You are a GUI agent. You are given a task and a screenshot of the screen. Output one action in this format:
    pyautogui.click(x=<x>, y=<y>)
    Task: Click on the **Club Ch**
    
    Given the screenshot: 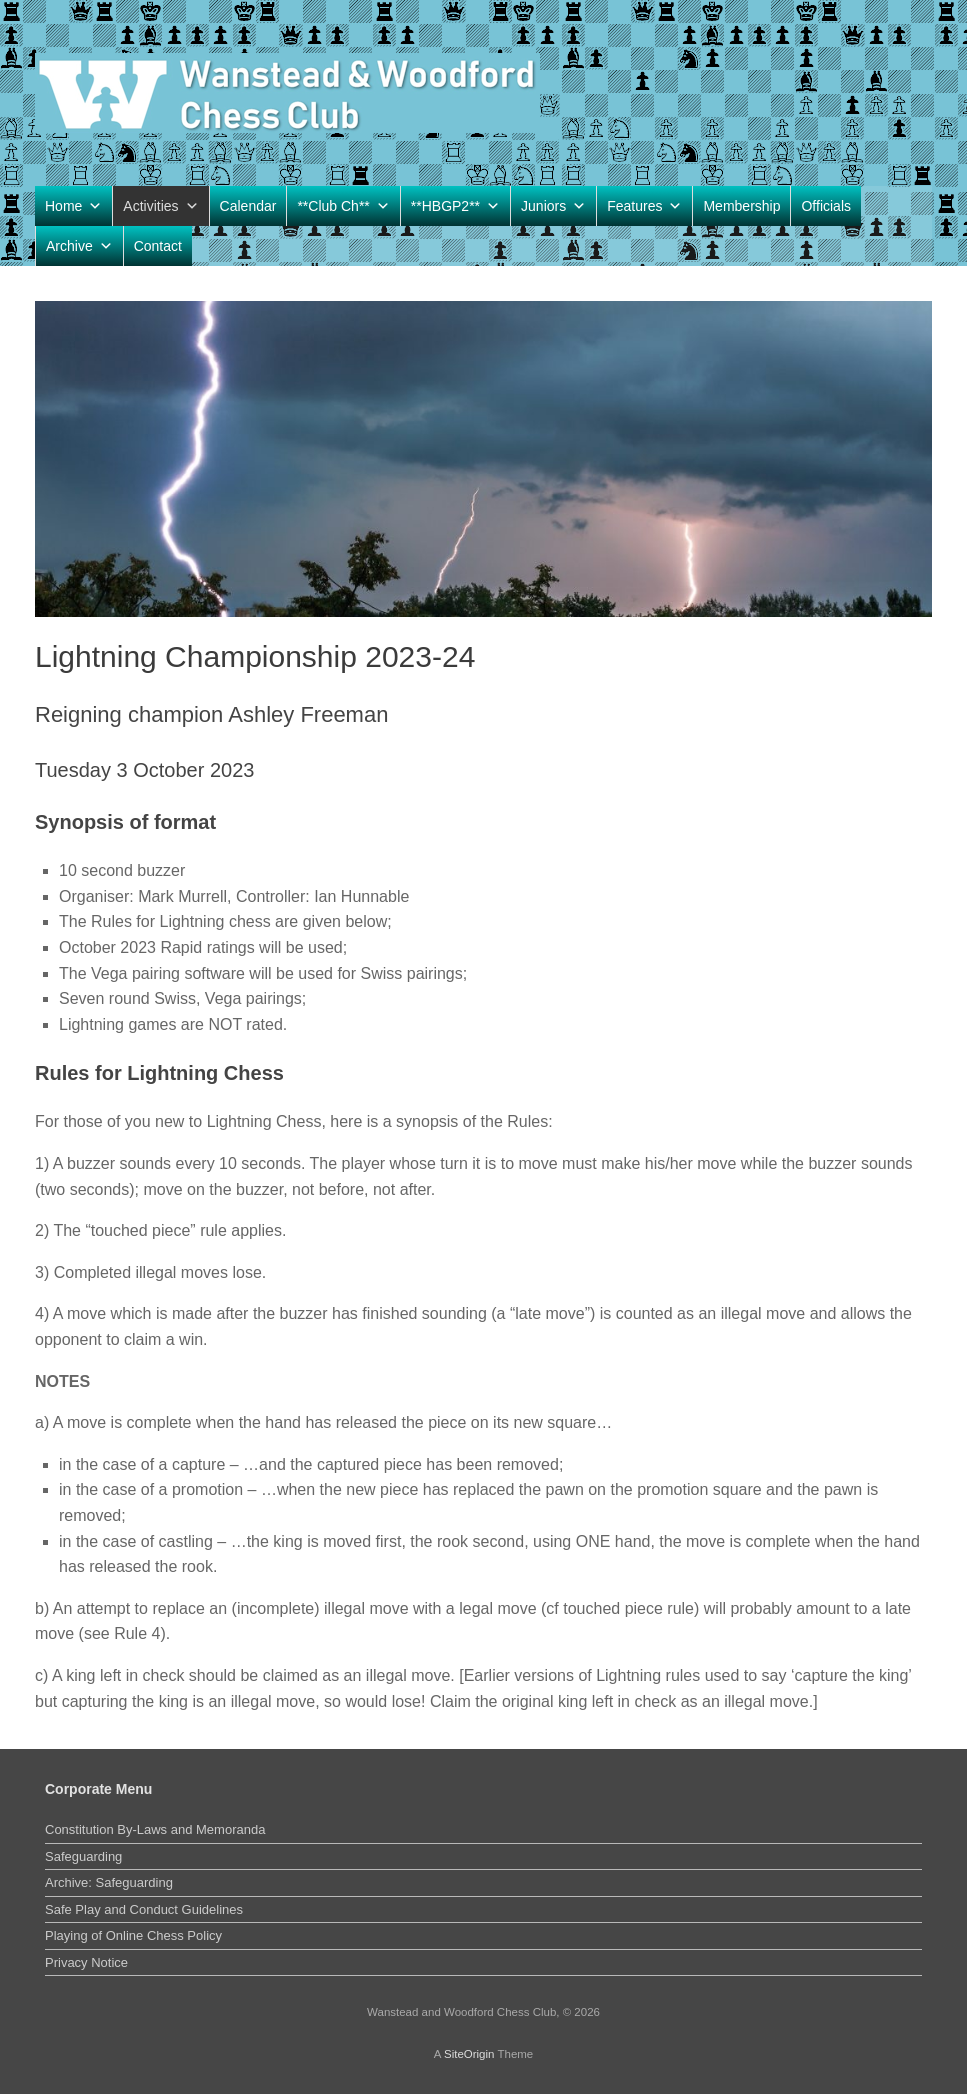 What is the action you would take?
    pyautogui.click(x=343, y=206)
    